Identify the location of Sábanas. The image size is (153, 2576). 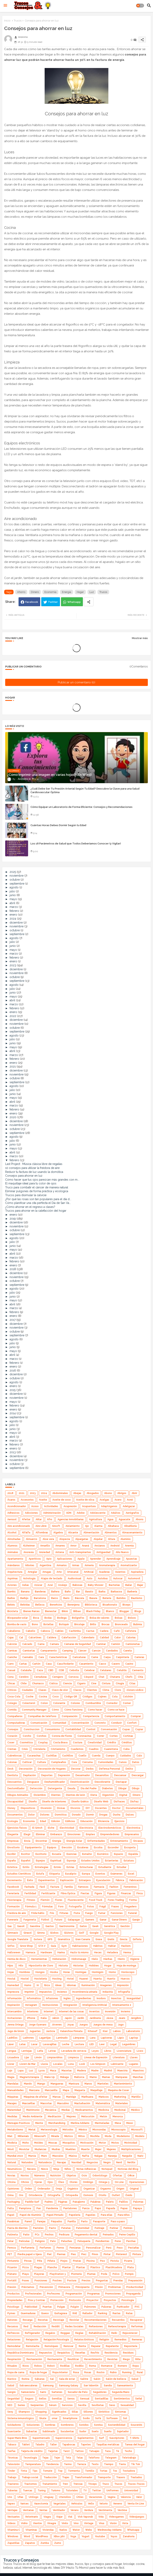
(40, 2379).